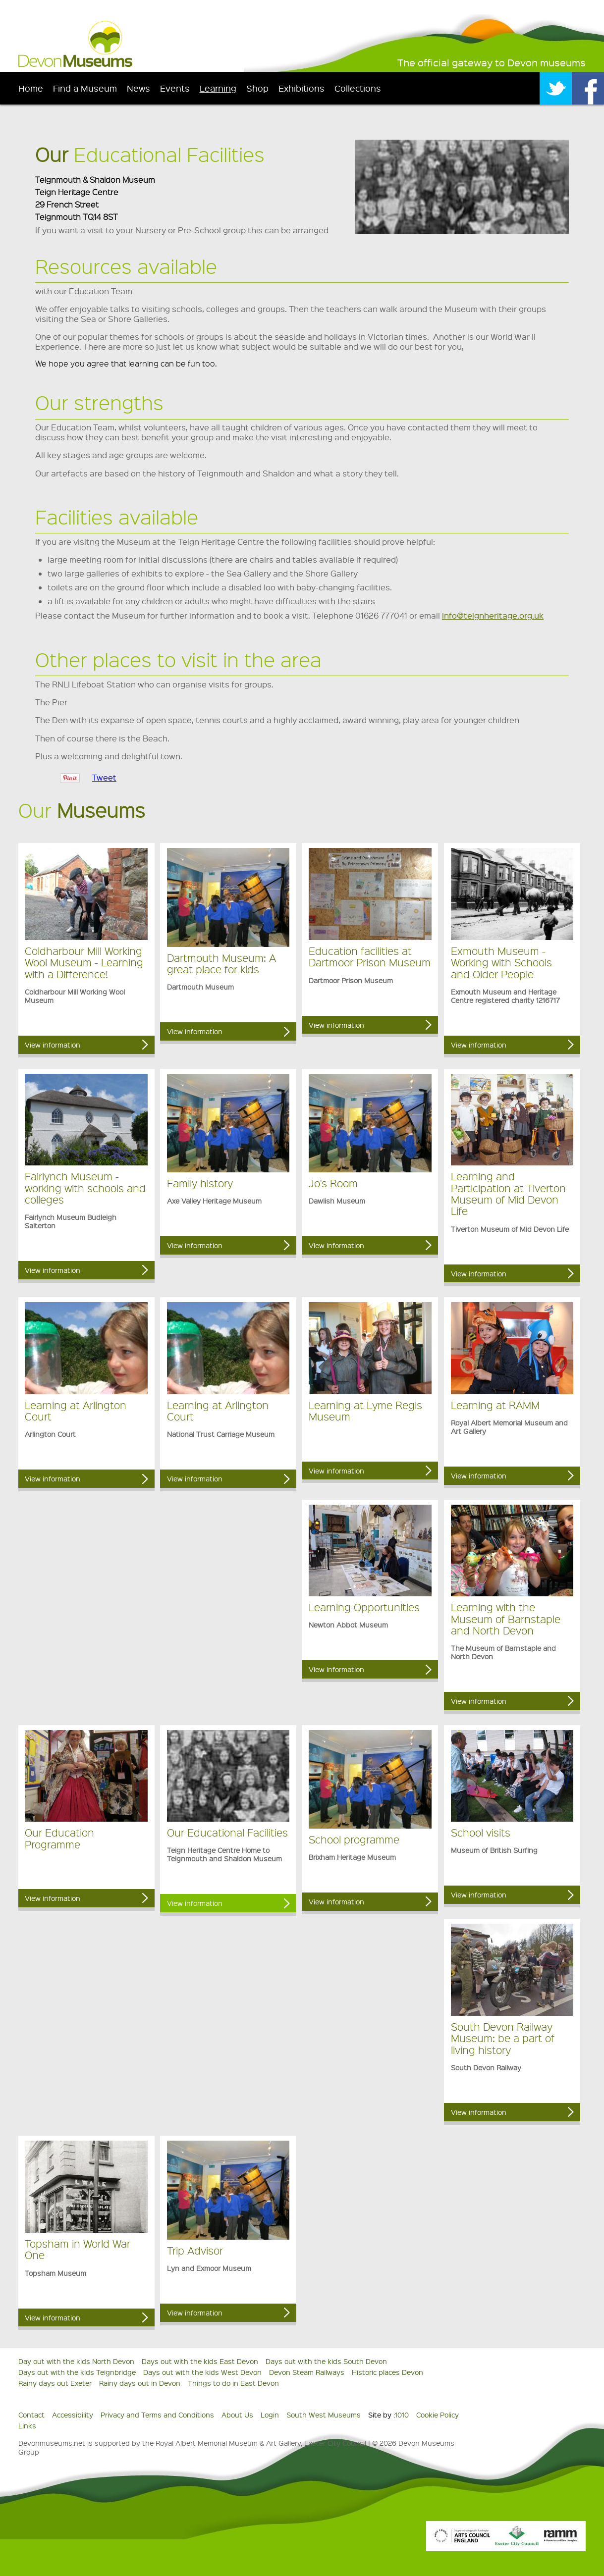  What do you see at coordinates (77, 2371) in the screenshot?
I see `Days out with the kids Teignbridge` at bounding box center [77, 2371].